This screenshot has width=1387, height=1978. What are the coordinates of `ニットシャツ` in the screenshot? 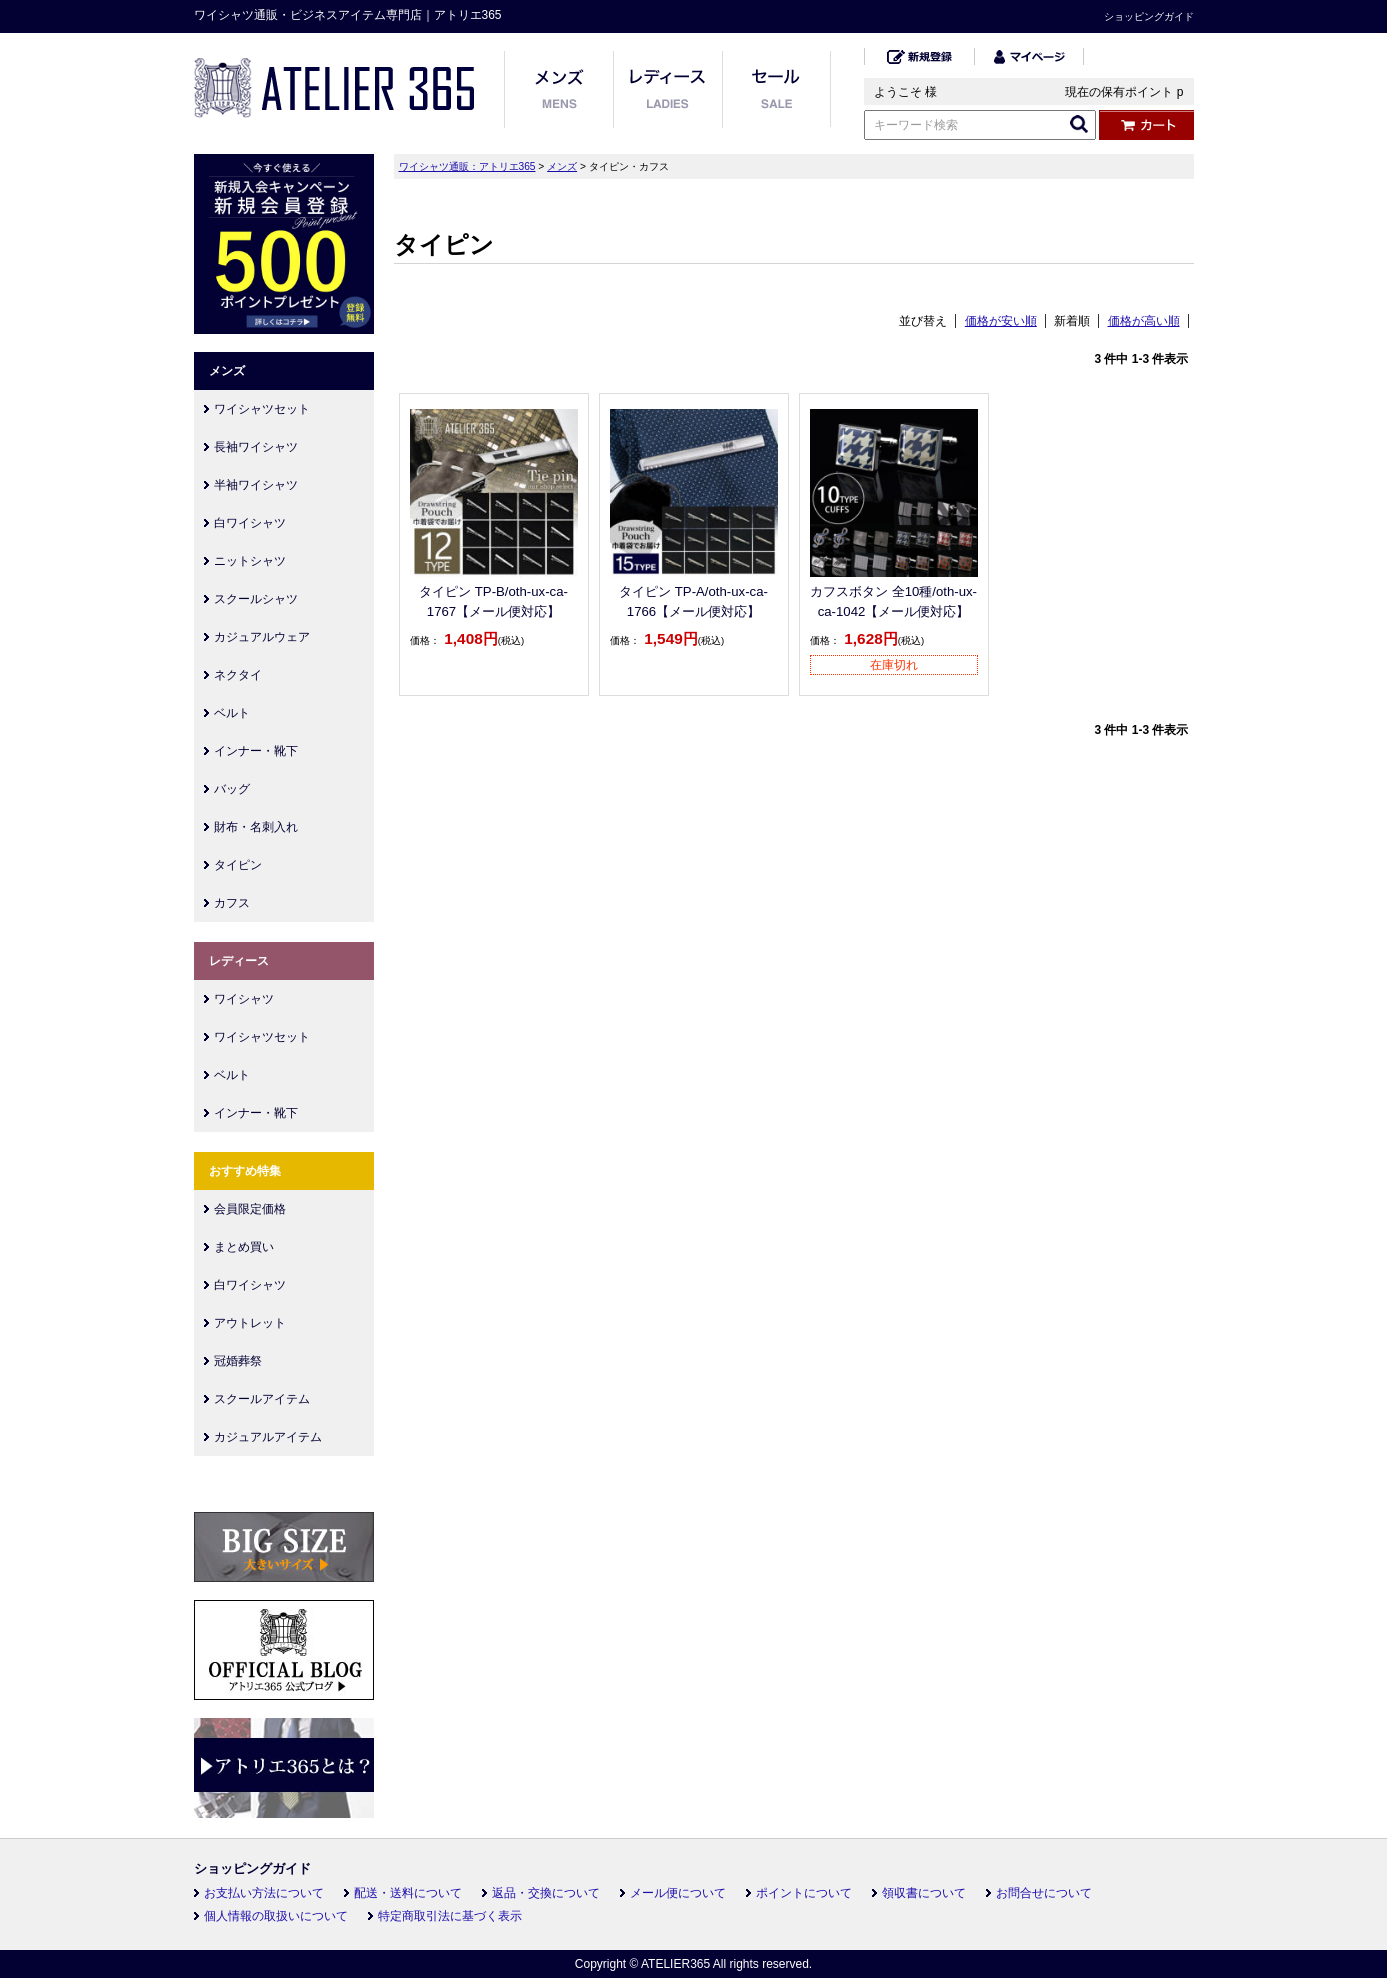 It's located at (250, 561).